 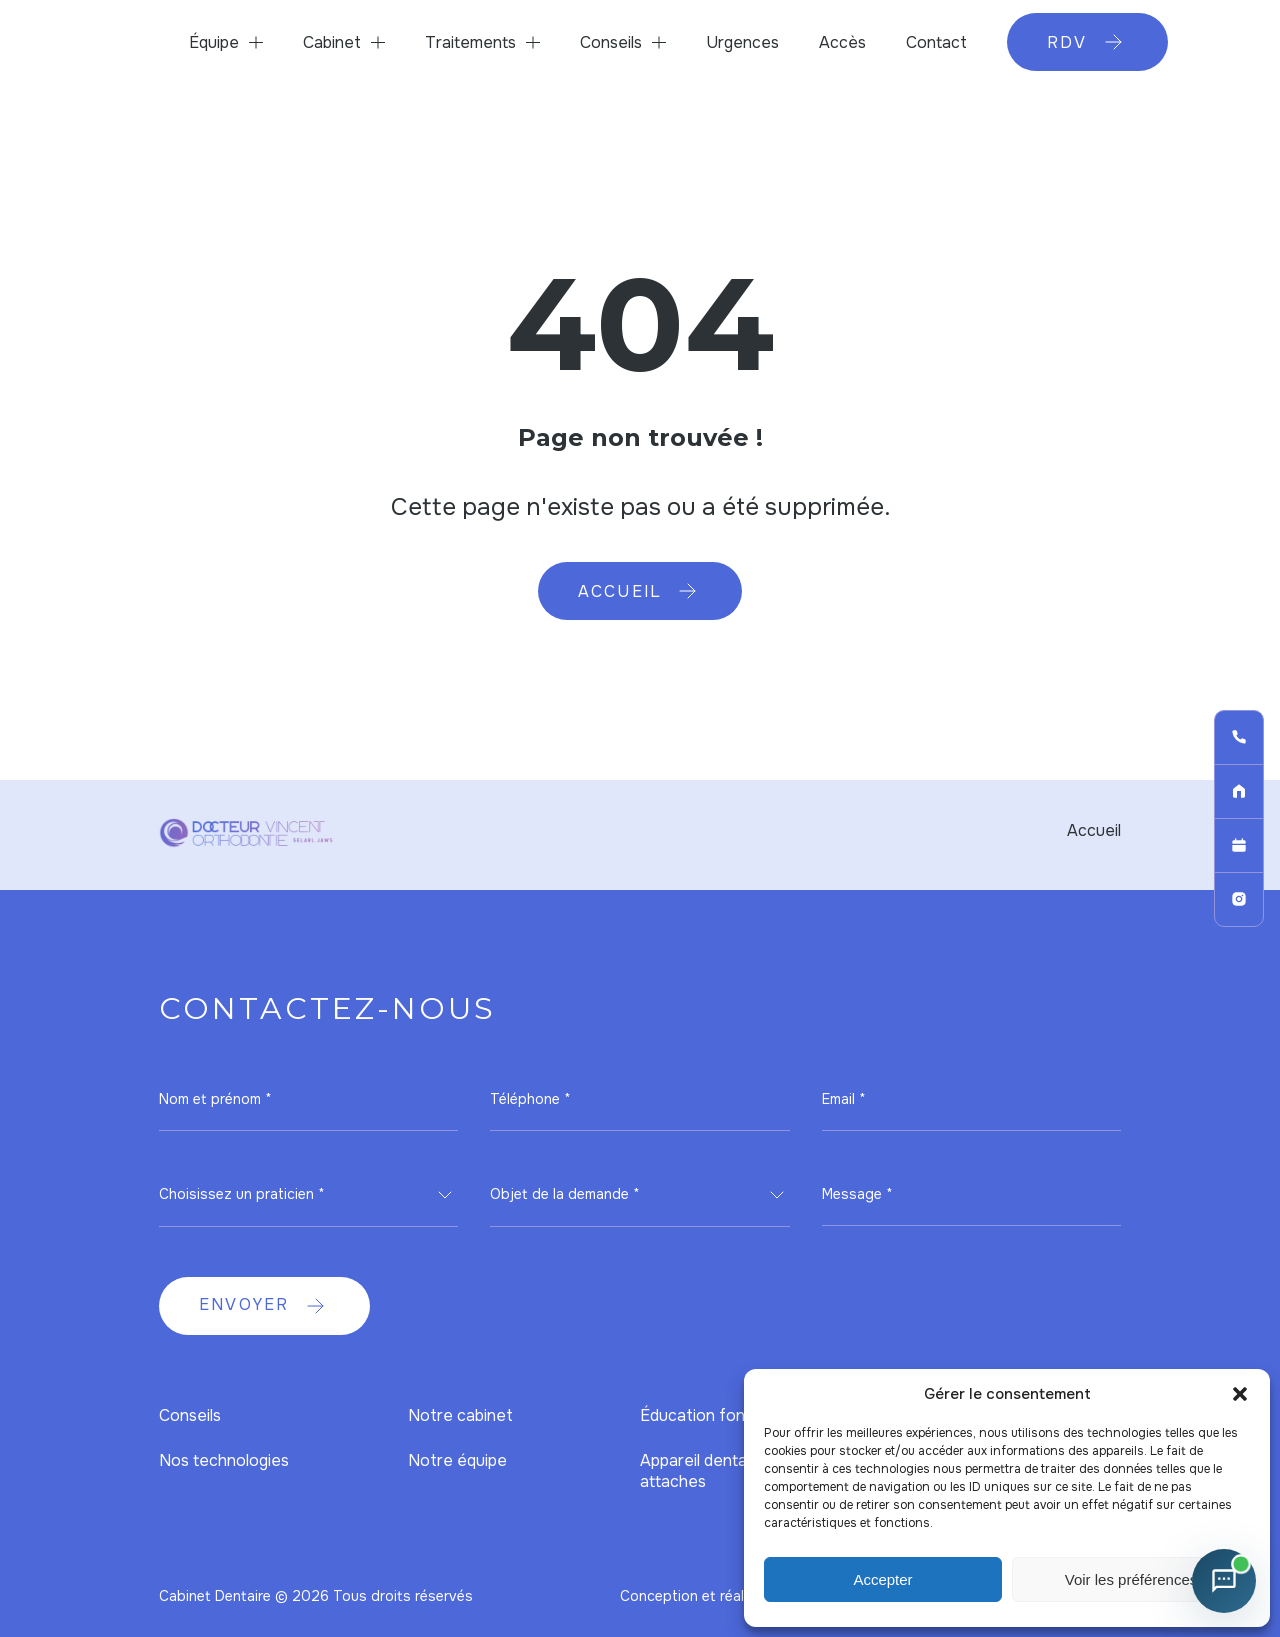 What do you see at coordinates (460, 1415) in the screenshot?
I see `Notre cabinet` at bounding box center [460, 1415].